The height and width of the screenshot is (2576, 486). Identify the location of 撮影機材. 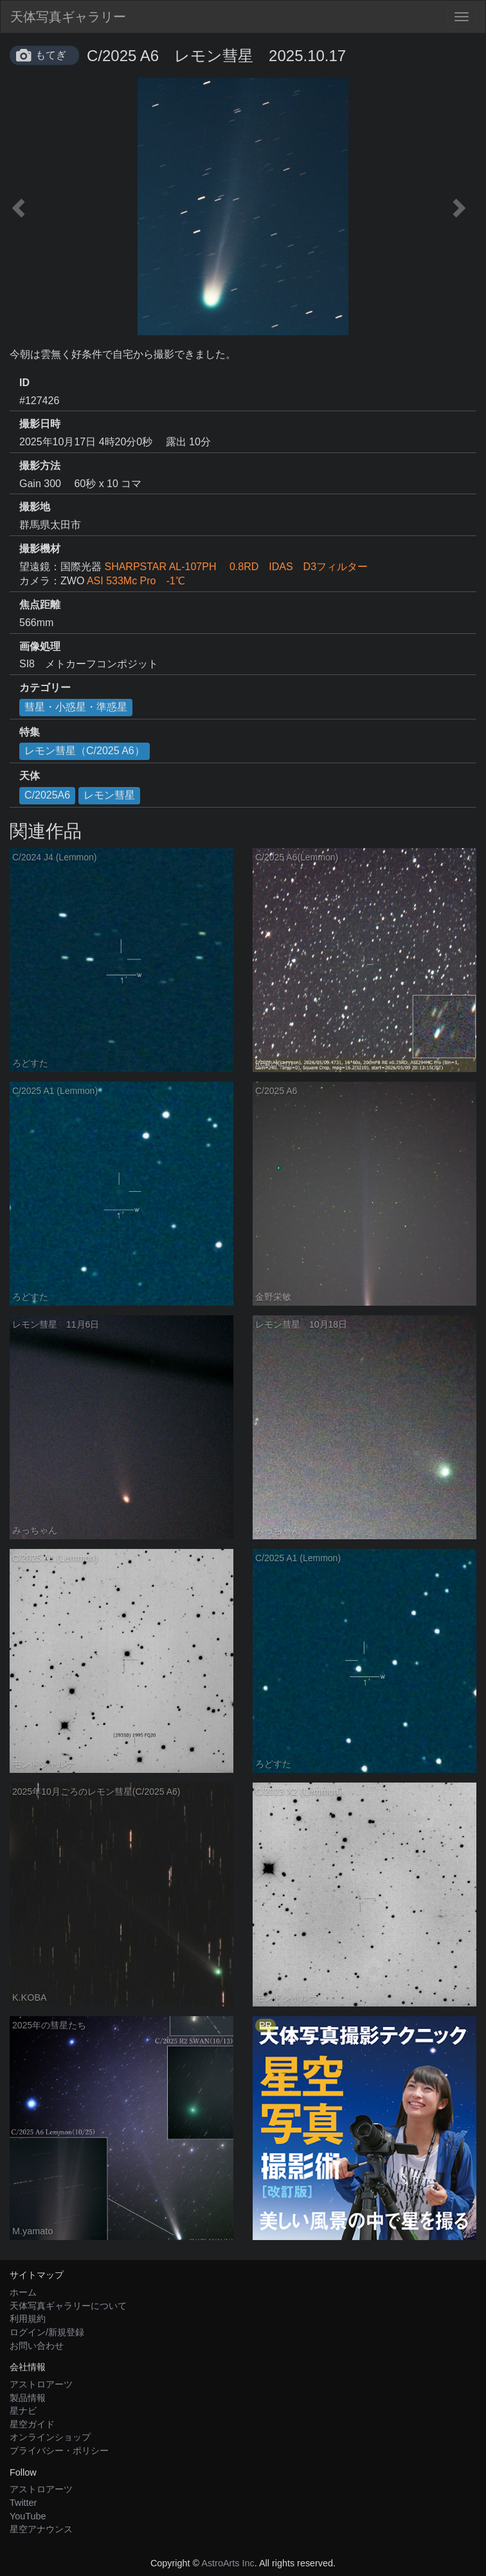
(39, 548).